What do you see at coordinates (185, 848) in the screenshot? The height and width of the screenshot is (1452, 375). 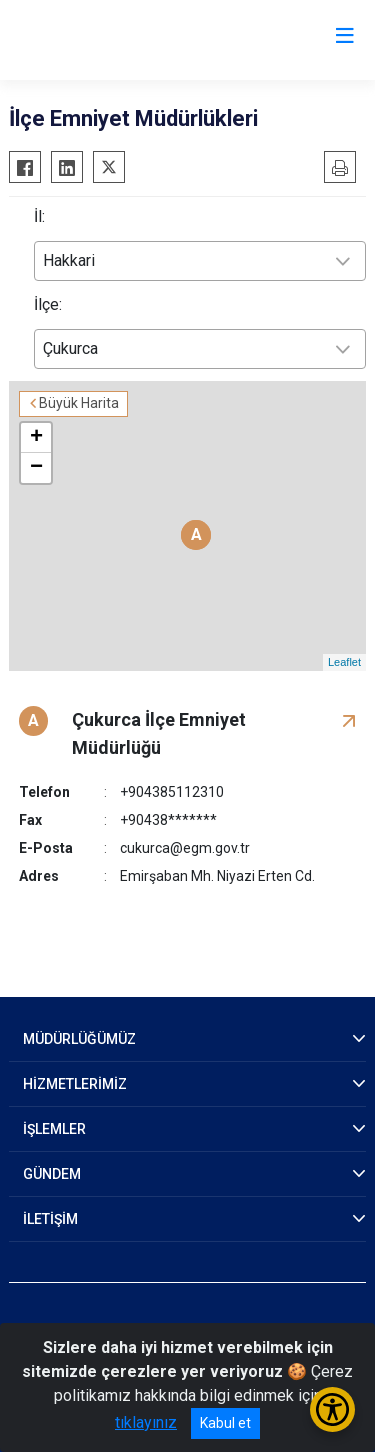 I see `cukurca@egm.gov.tr` at bounding box center [185, 848].